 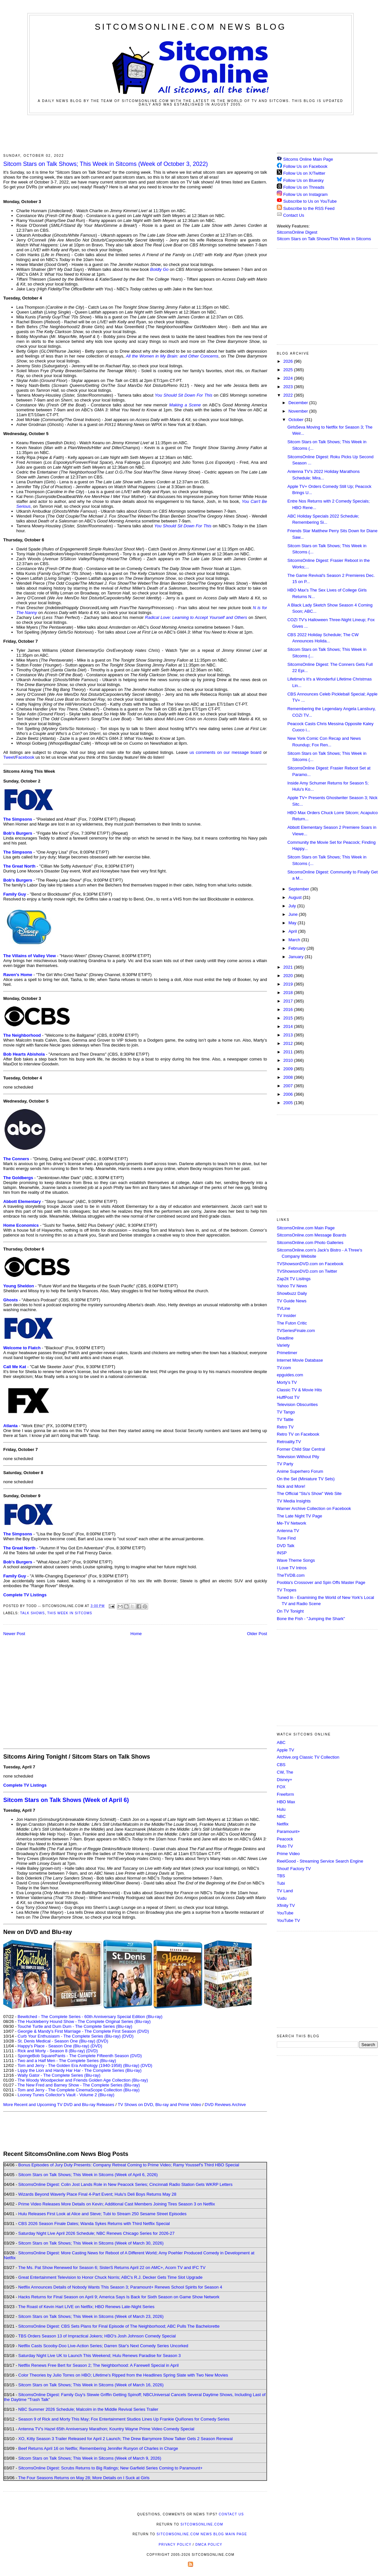 What do you see at coordinates (293, 931) in the screenshot?
I see `April` at bounding box center [293, 931].